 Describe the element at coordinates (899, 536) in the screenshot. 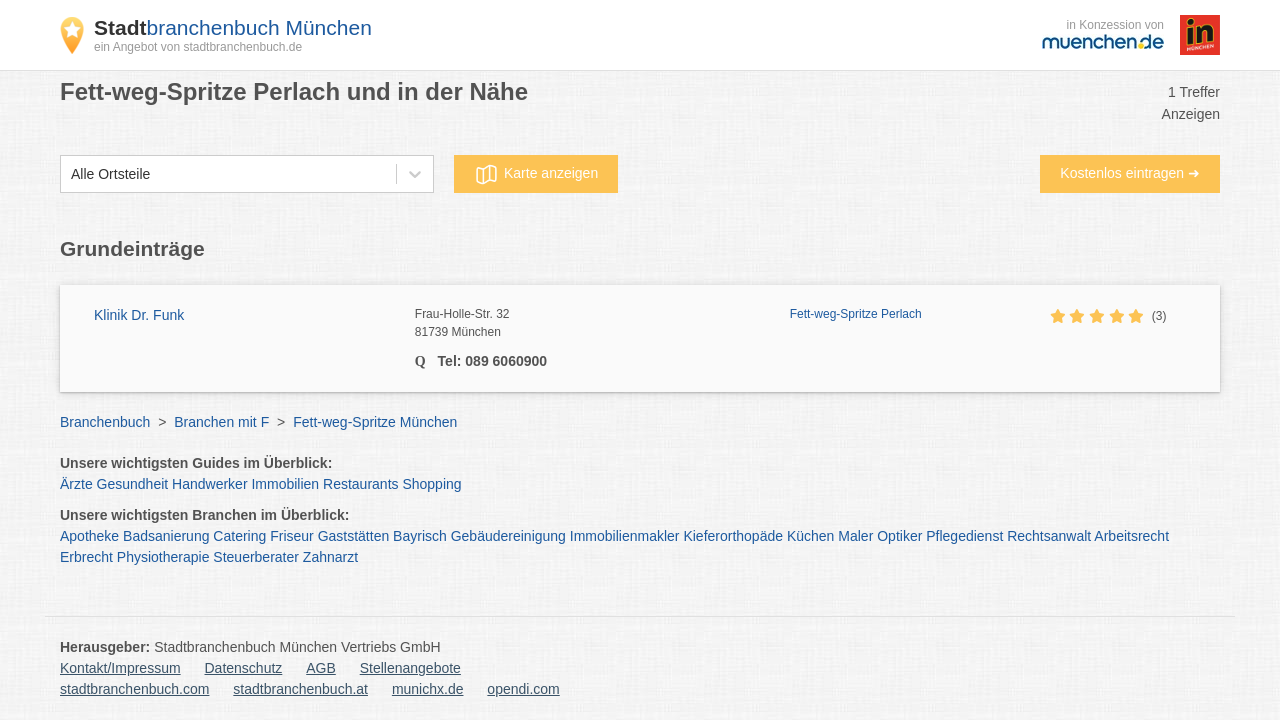

I see `Optiker` at that location.